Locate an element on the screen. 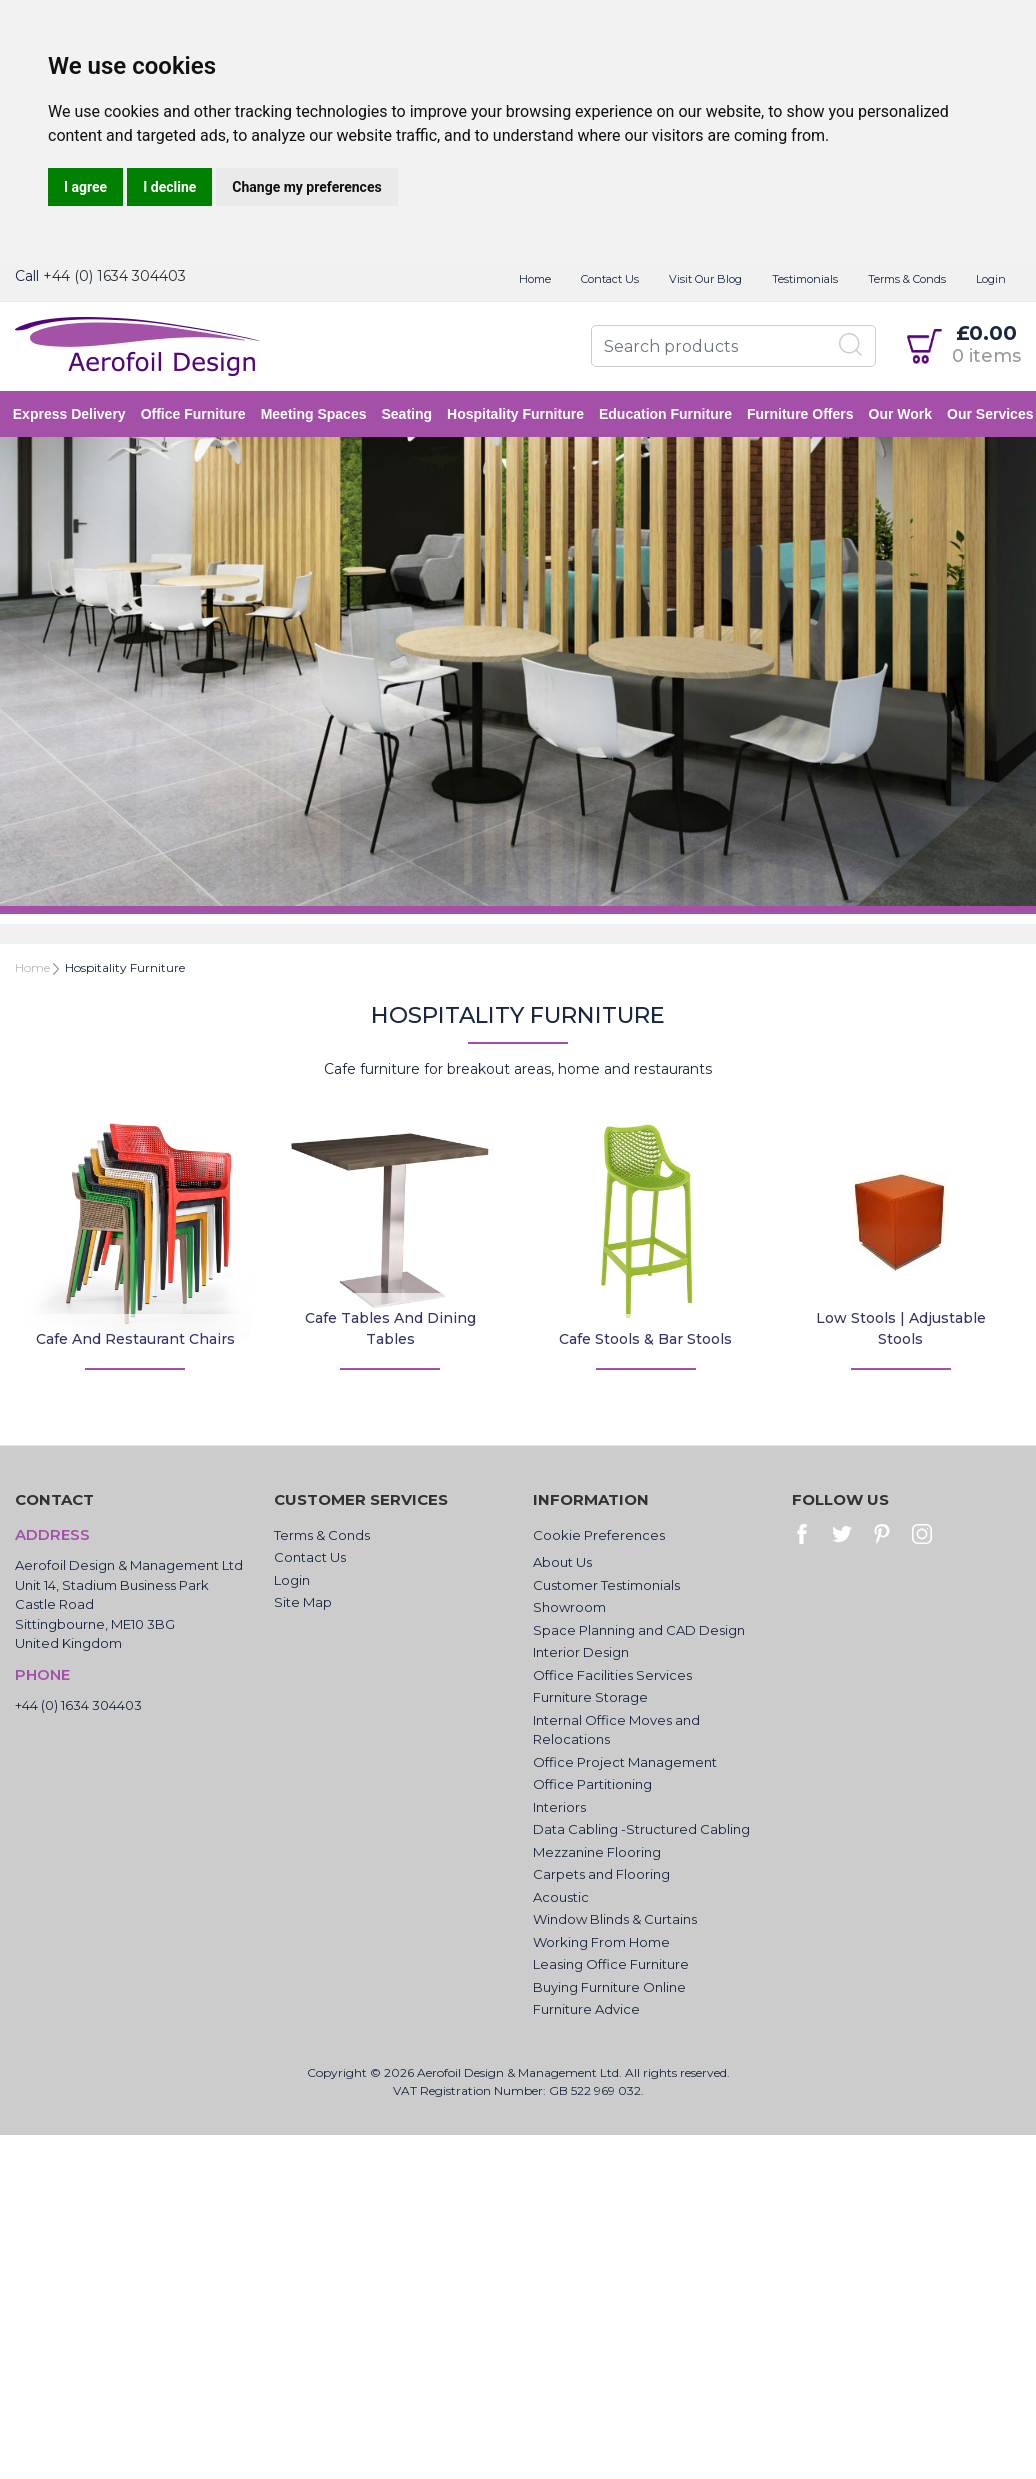 The width and height of the screenshot is (1036, 2479). Hospitality Furniture is located at coordinates (517, 414).